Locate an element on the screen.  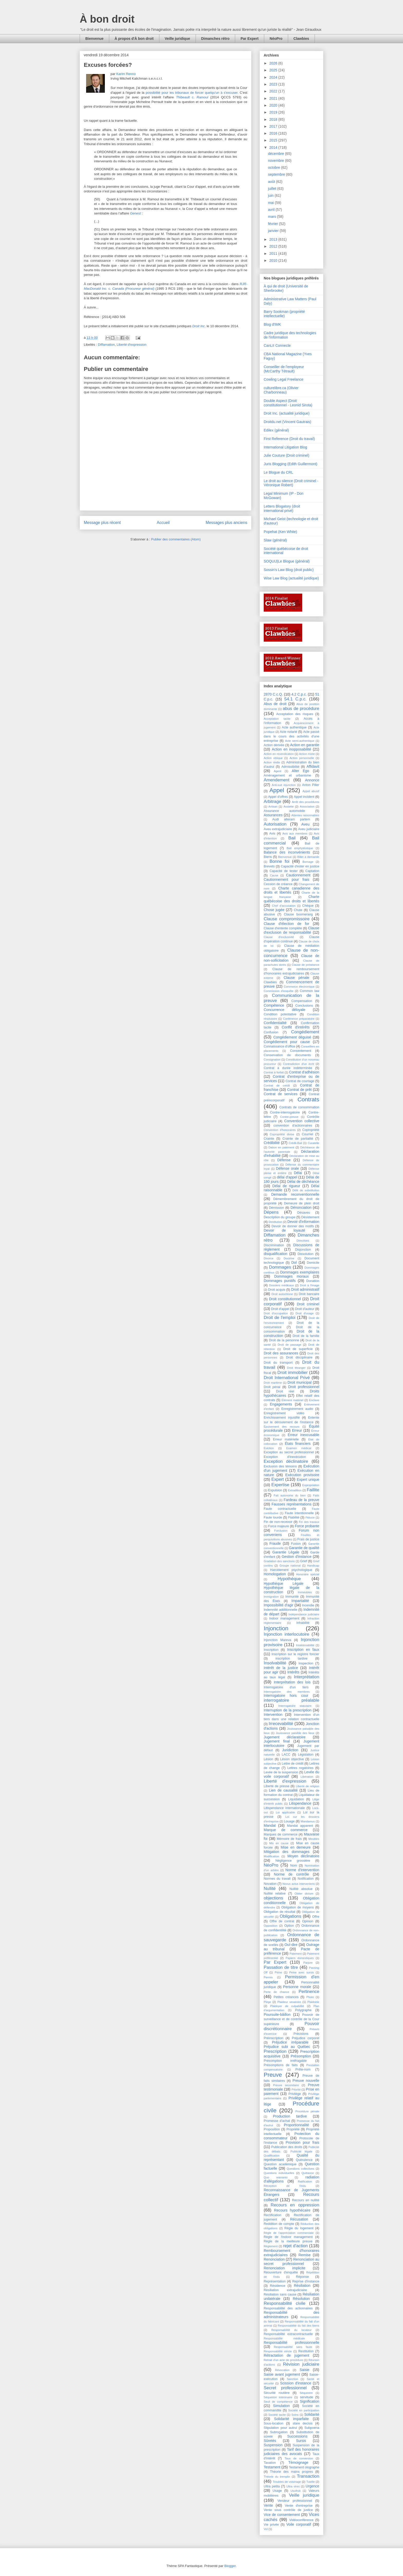
Intervention is located at coordinates (273, 1714).